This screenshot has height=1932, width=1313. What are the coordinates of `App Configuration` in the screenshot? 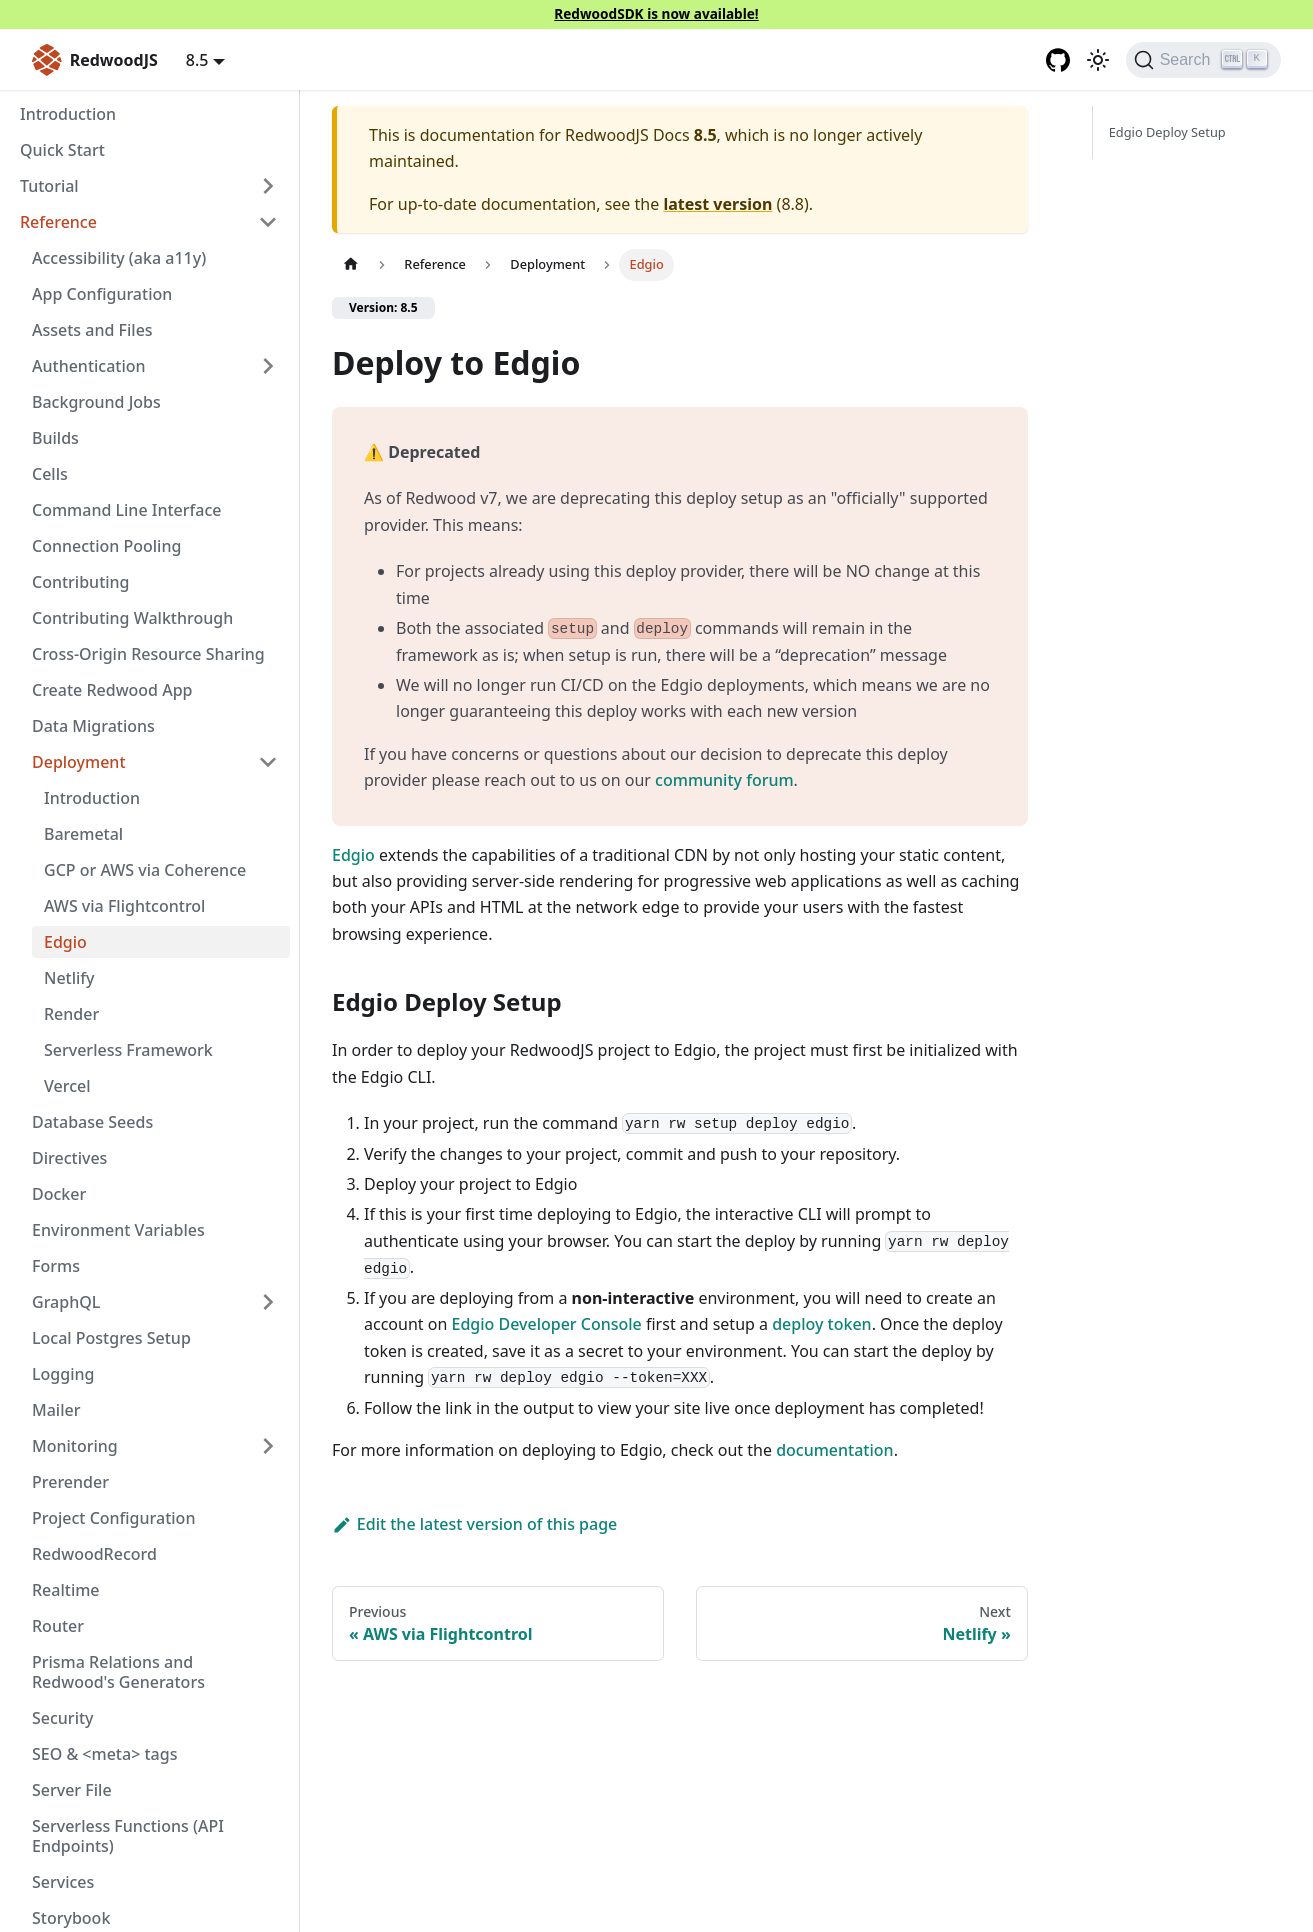 It's located at (102, 294).